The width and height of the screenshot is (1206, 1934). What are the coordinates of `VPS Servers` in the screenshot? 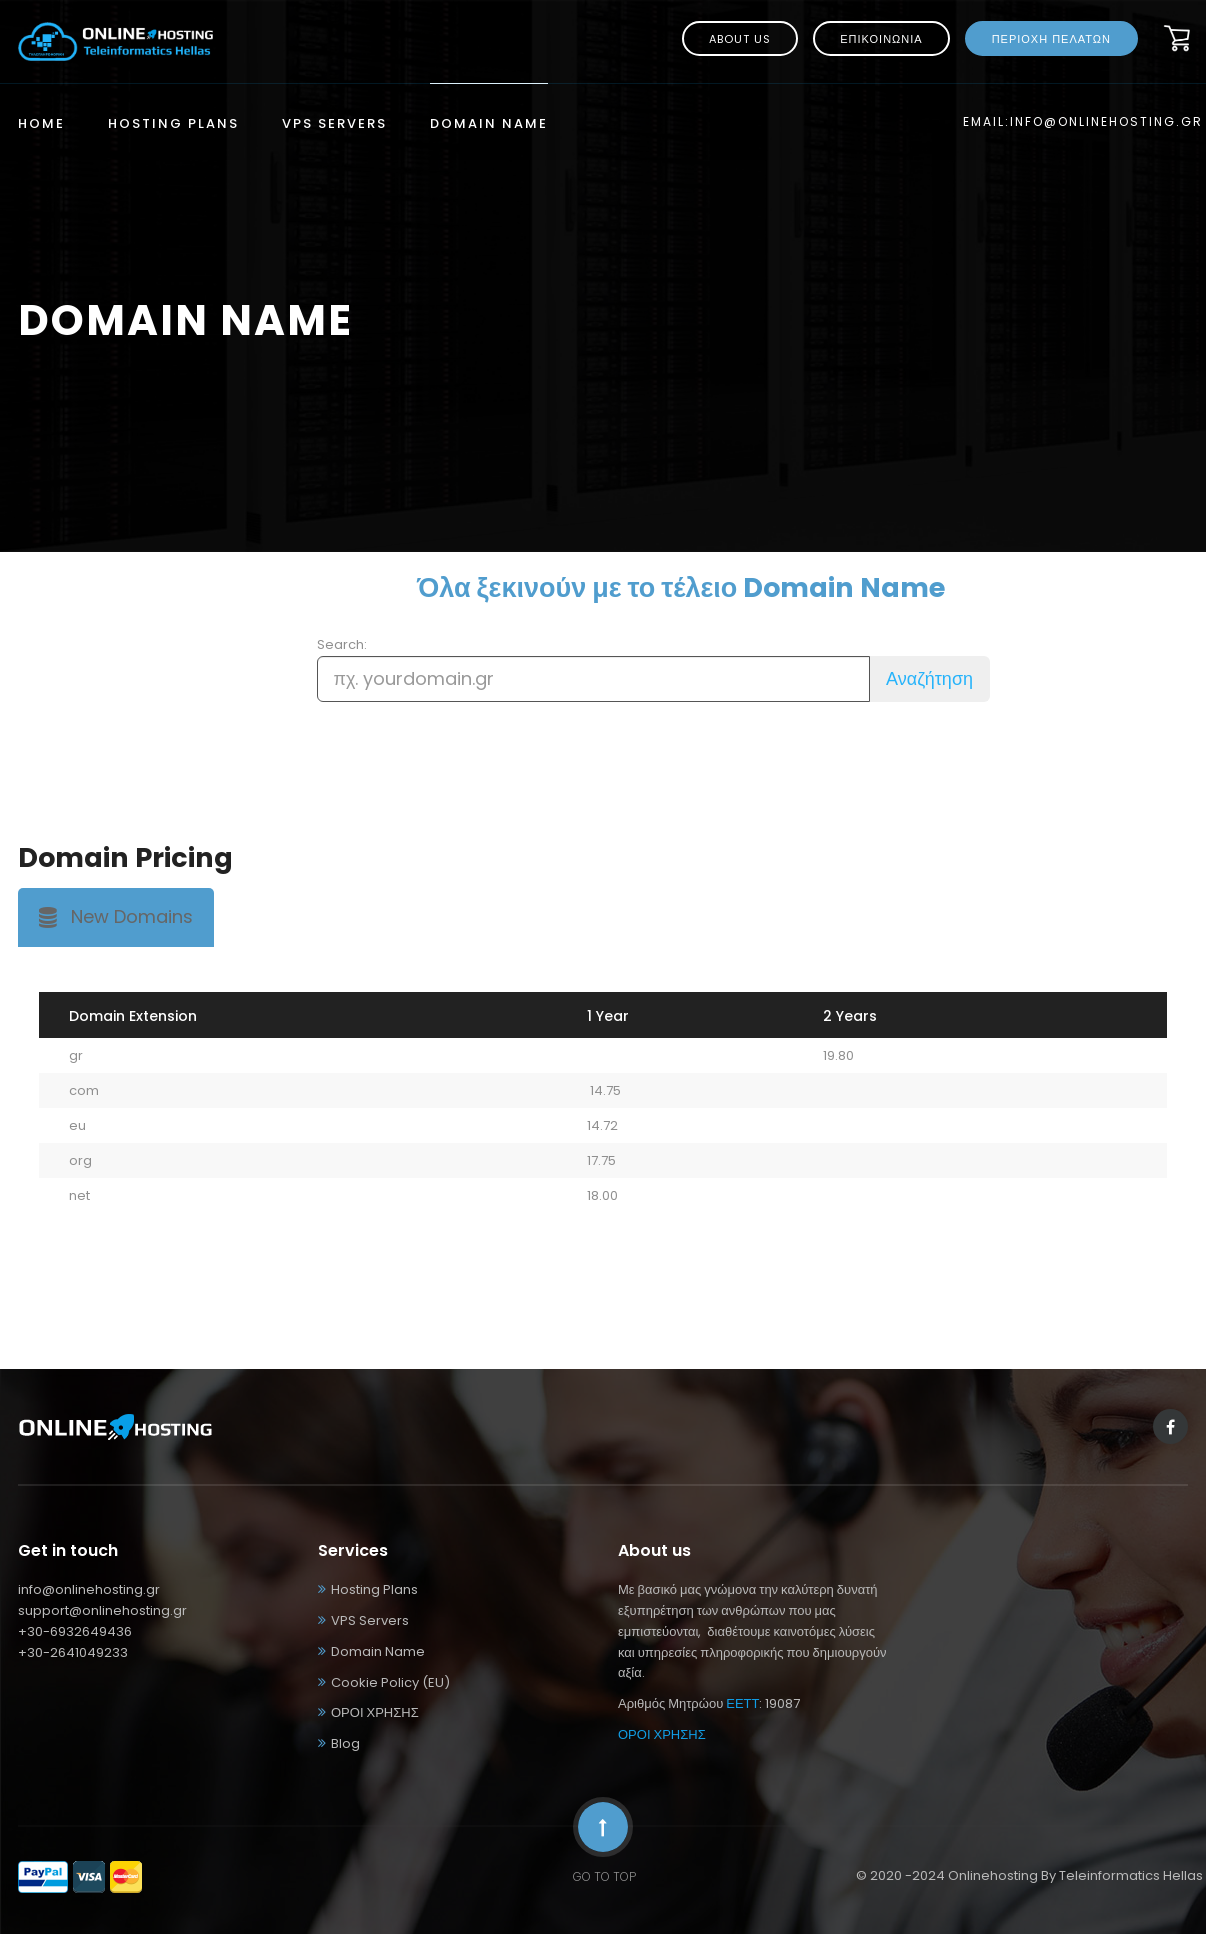 It's located at (334, 125).